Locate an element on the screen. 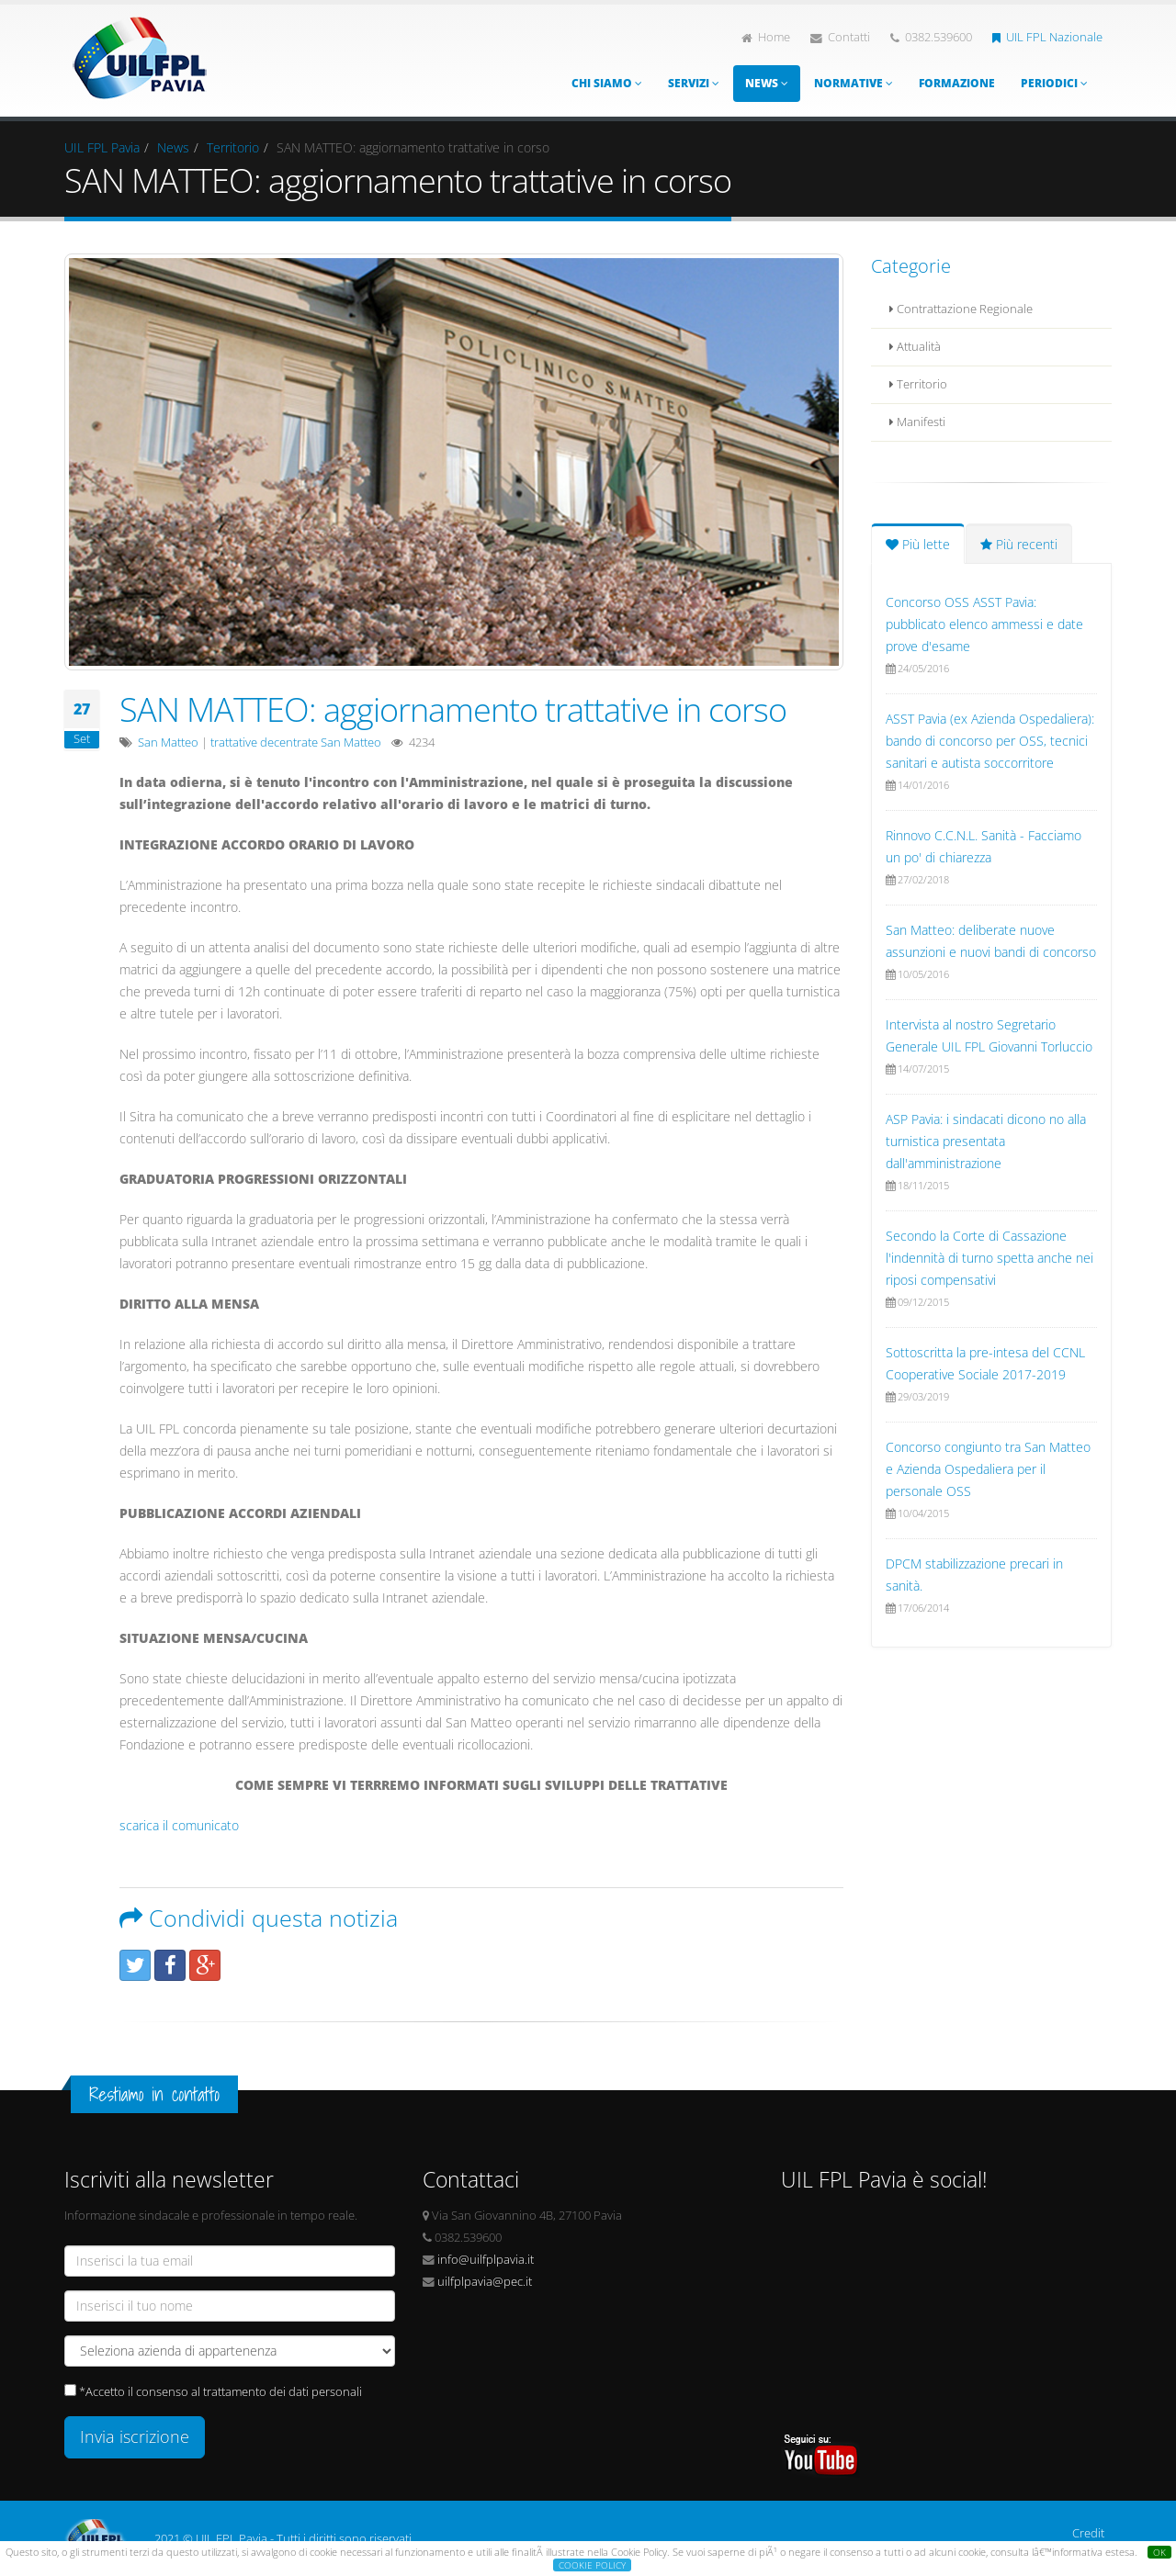  UIL FPL Pavia is located at coordinates (102, 147).